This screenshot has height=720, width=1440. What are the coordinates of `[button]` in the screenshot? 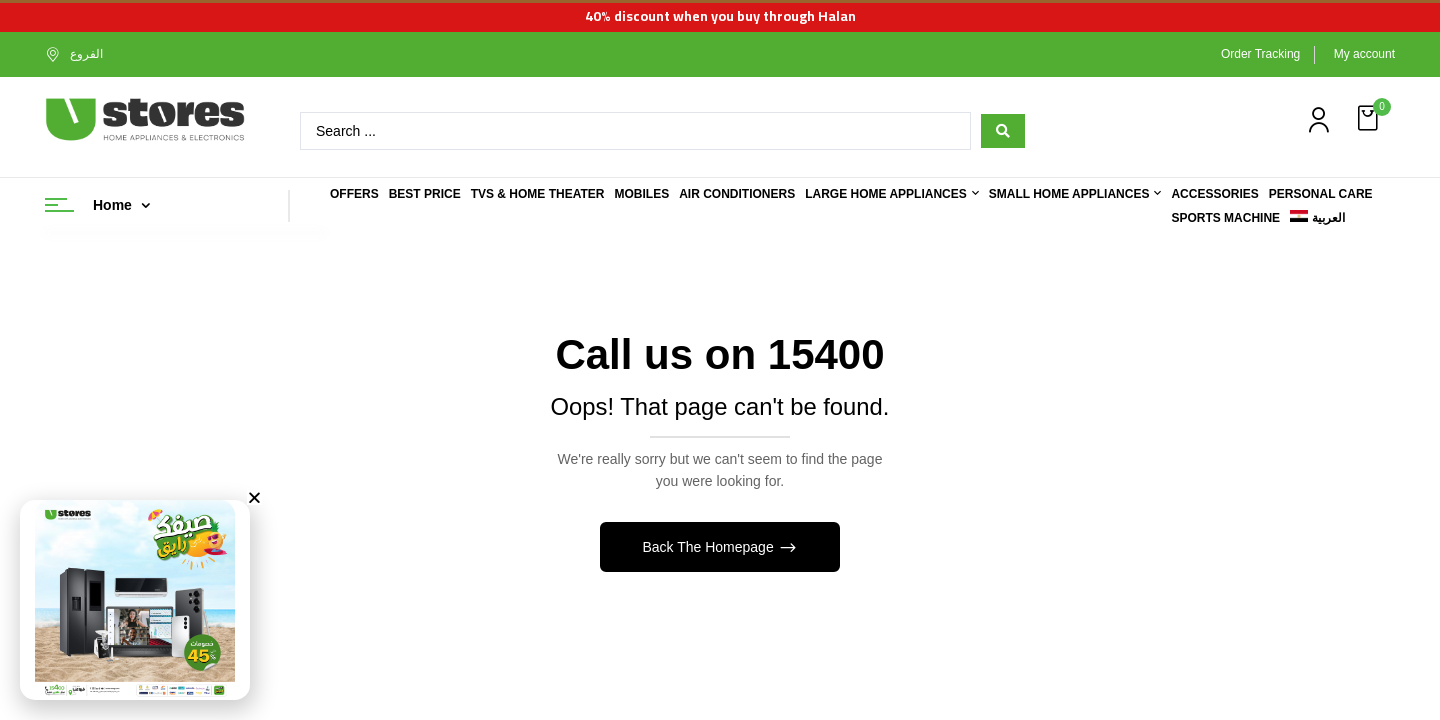 It's located at (1370, 118).